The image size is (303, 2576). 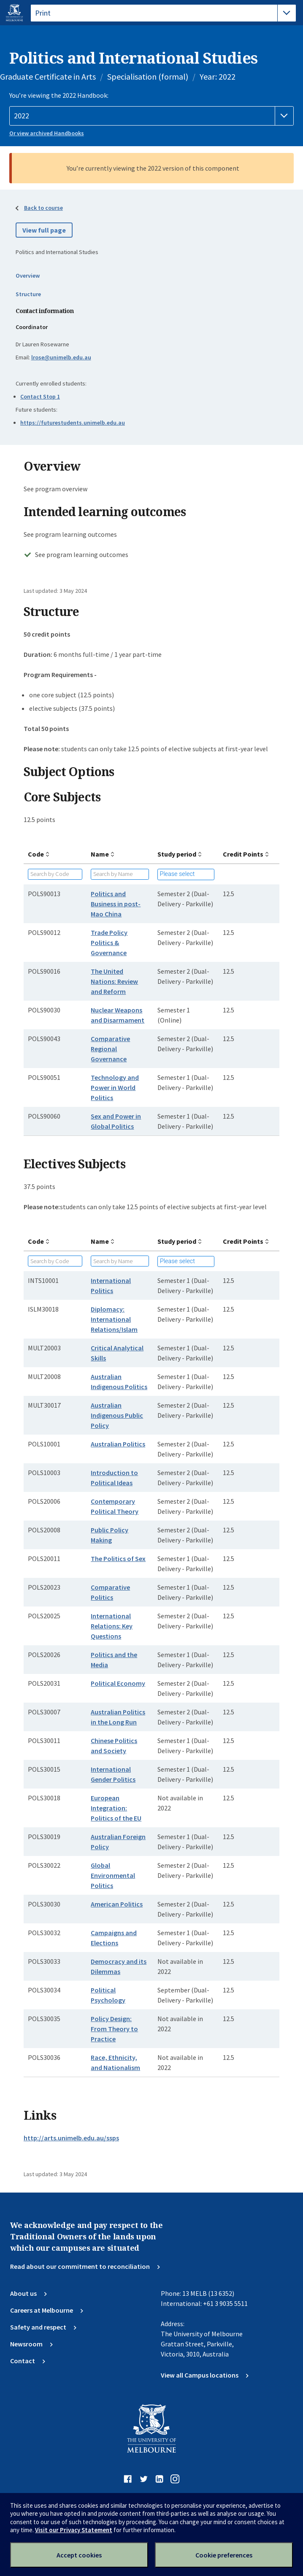 I want to click on International Relations: Key Questions, so click(x=112, y=1626).